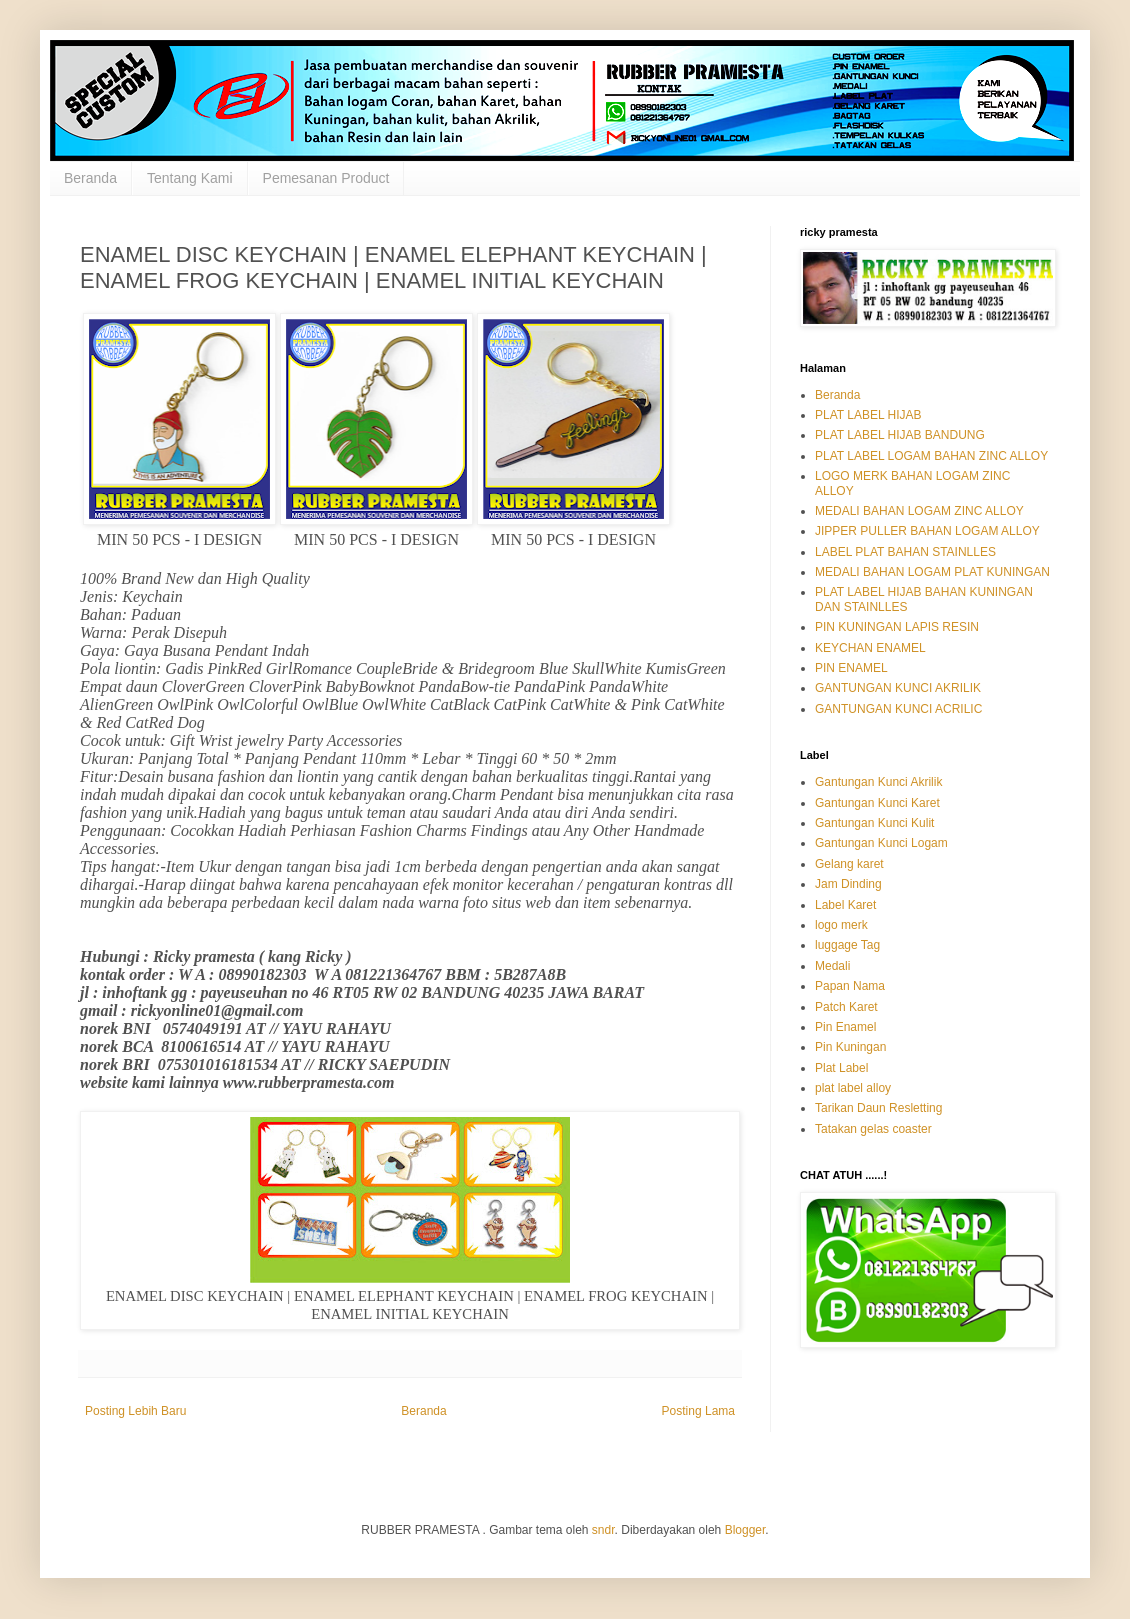 The height and width of the screenshot is (1619, 1130). Describe the element at coordinates (832, 966) in the screenshot. I see `Medali` at that location.